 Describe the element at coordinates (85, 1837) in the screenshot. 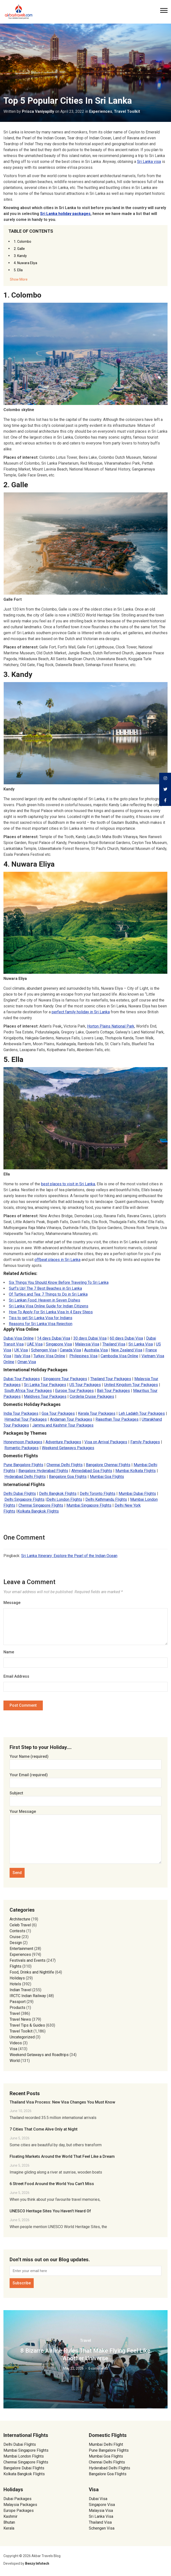

I see `Your Message` at that location.